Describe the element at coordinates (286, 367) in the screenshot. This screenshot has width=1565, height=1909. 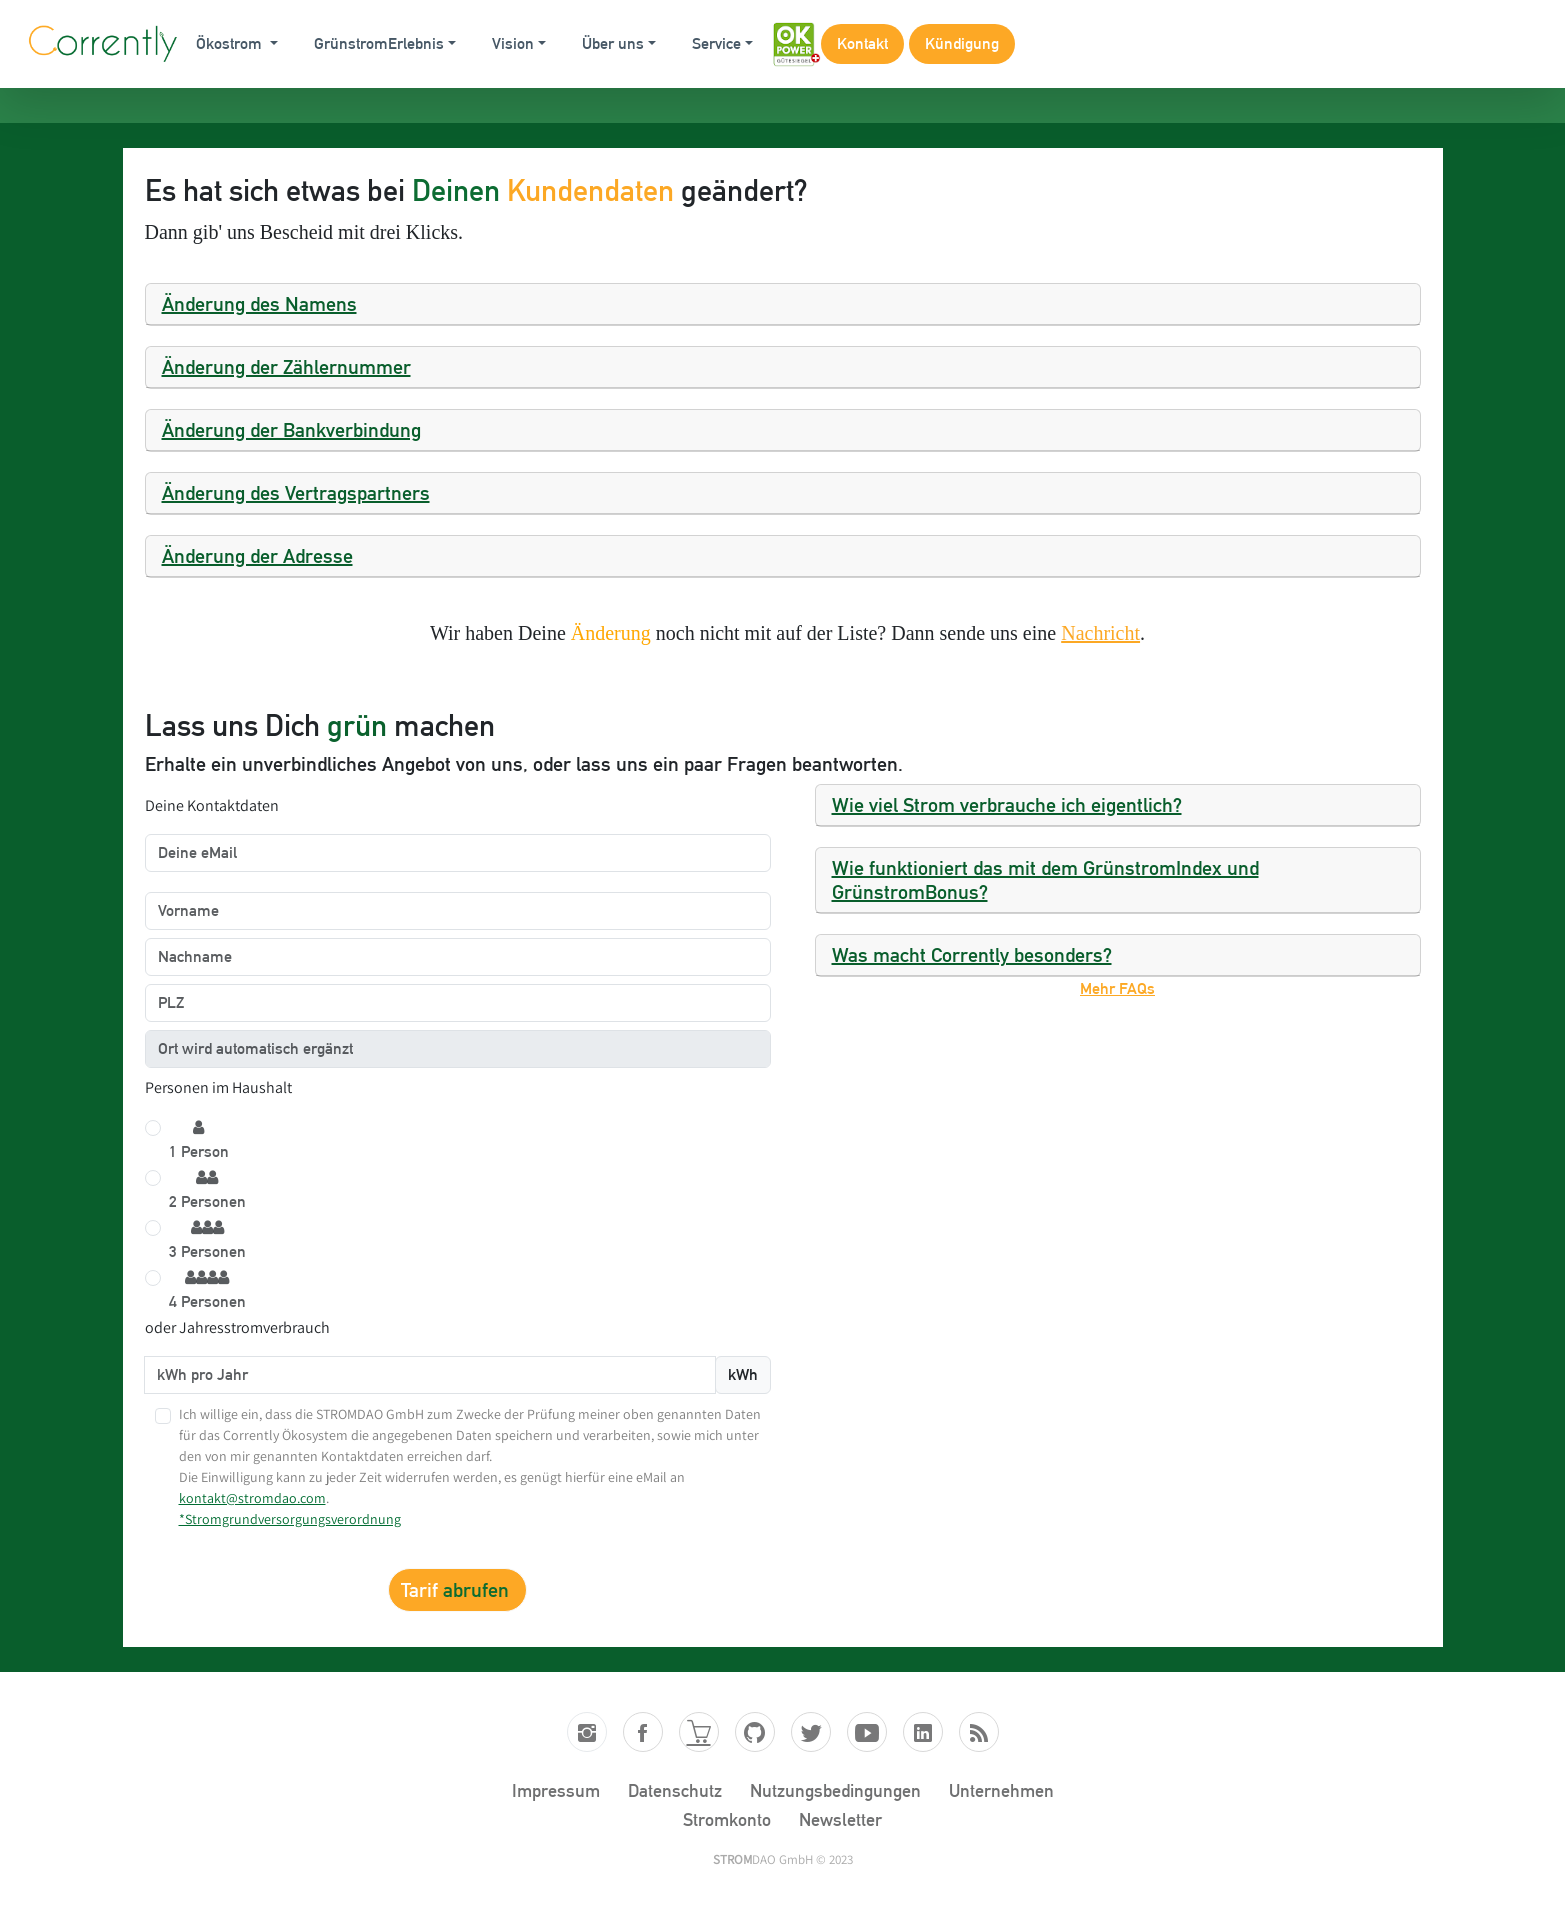
I see `Änderung der Zählernummer` at that location.